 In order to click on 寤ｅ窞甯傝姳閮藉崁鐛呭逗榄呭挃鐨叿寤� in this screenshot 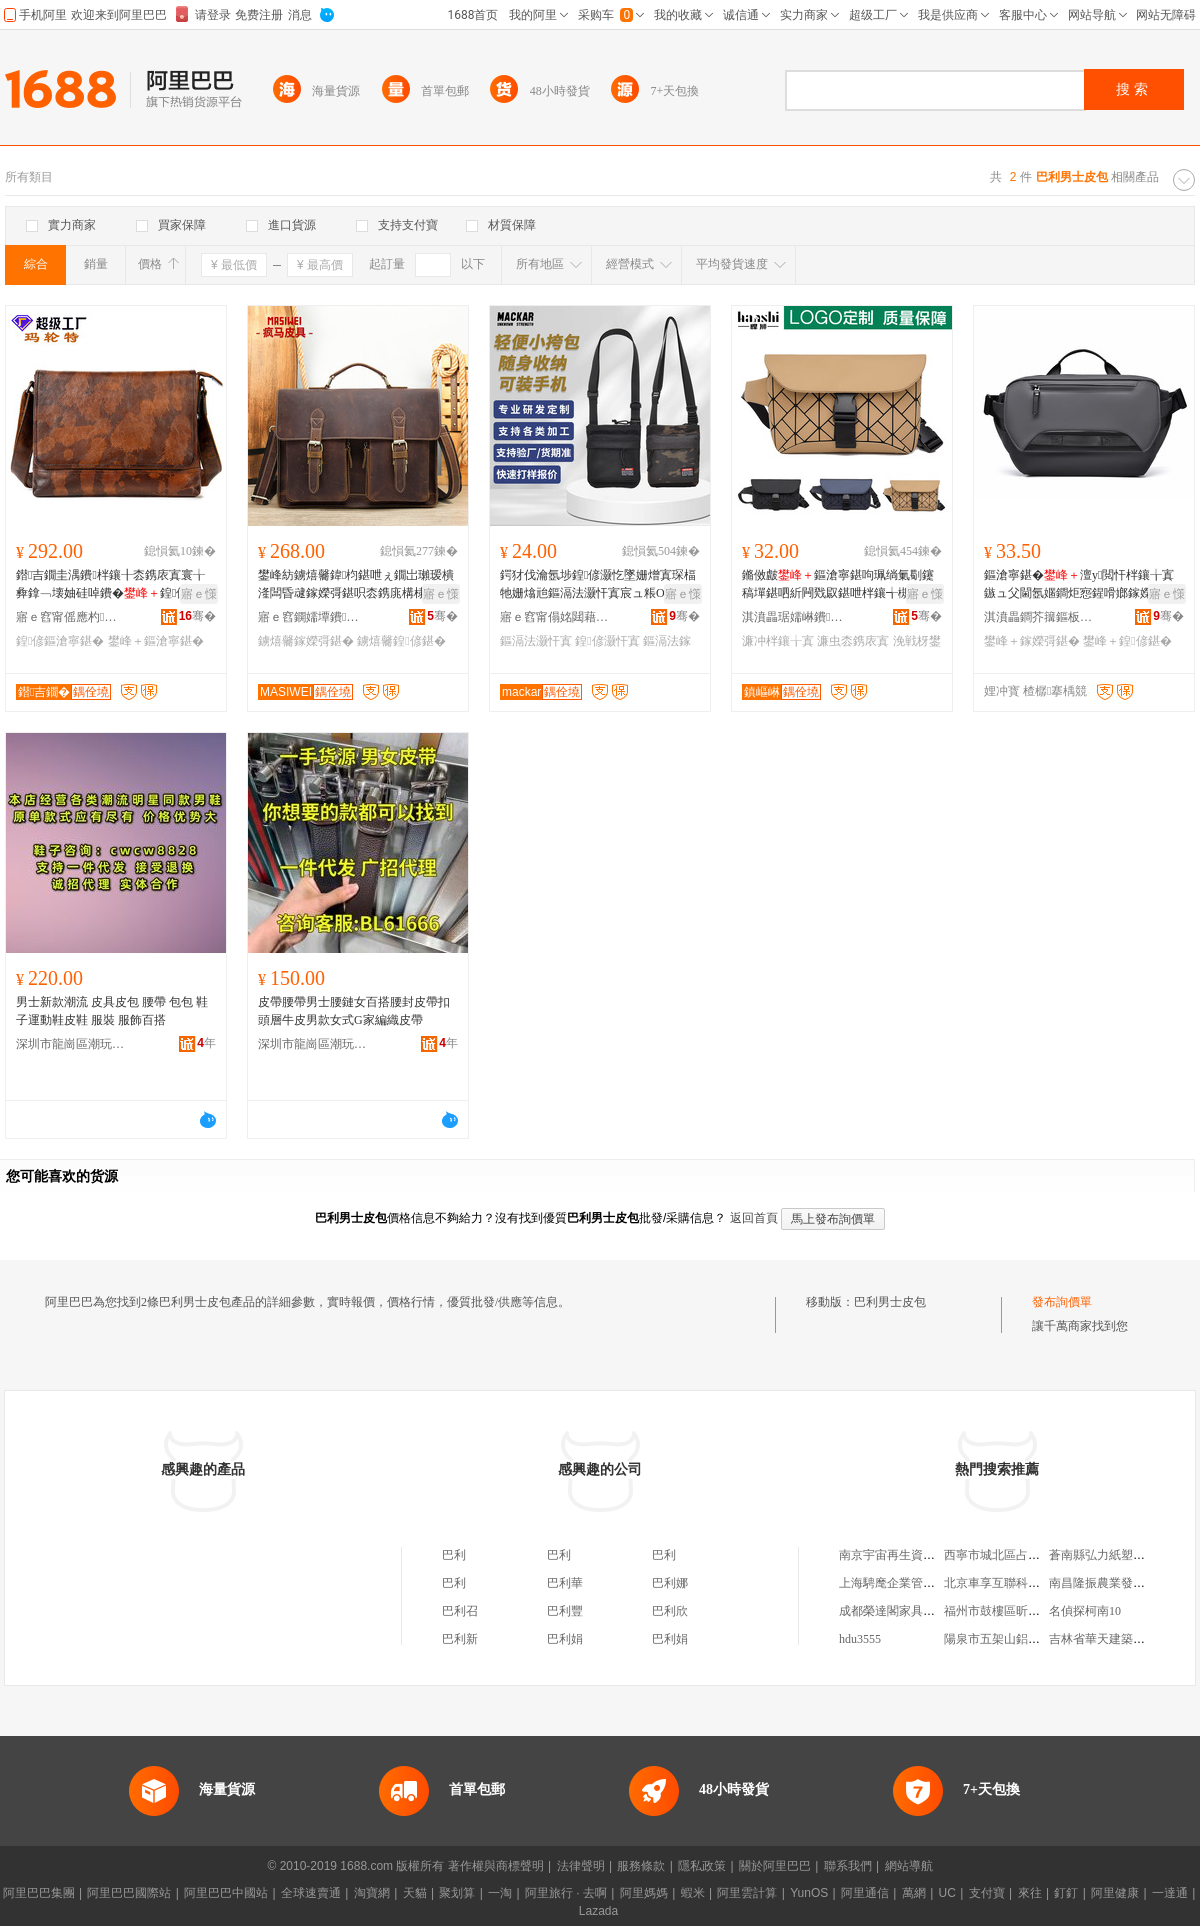, I will do `click(555, 617)`.